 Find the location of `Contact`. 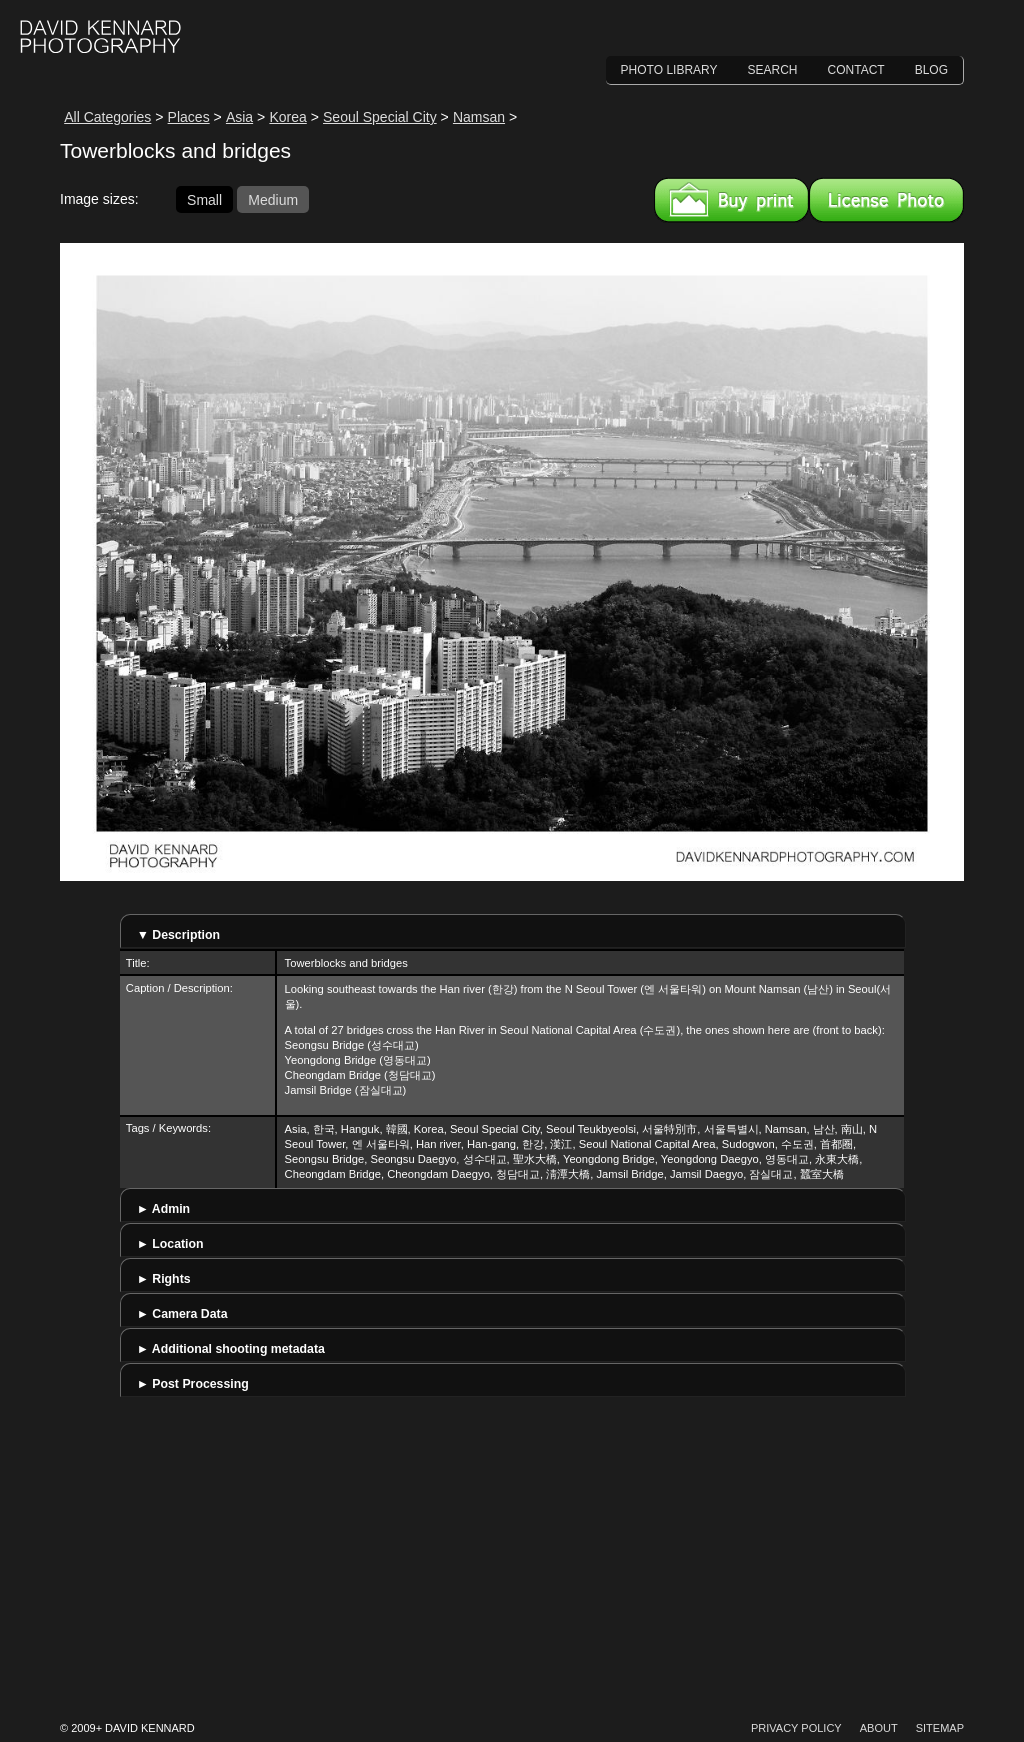

Contact is located at coordinates (856, 70).